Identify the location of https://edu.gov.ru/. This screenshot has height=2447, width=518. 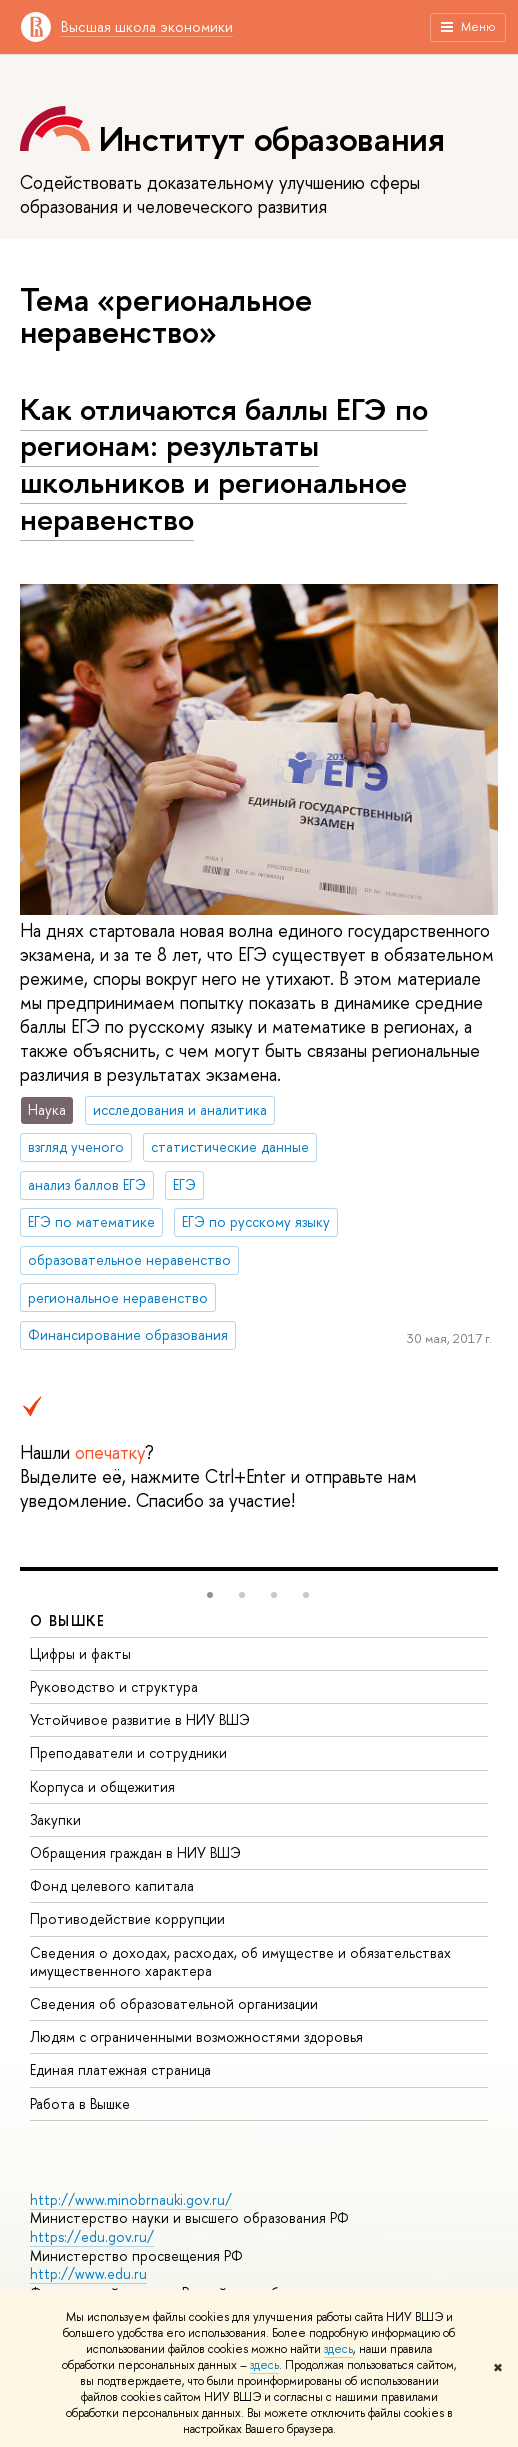
(92, 2236).